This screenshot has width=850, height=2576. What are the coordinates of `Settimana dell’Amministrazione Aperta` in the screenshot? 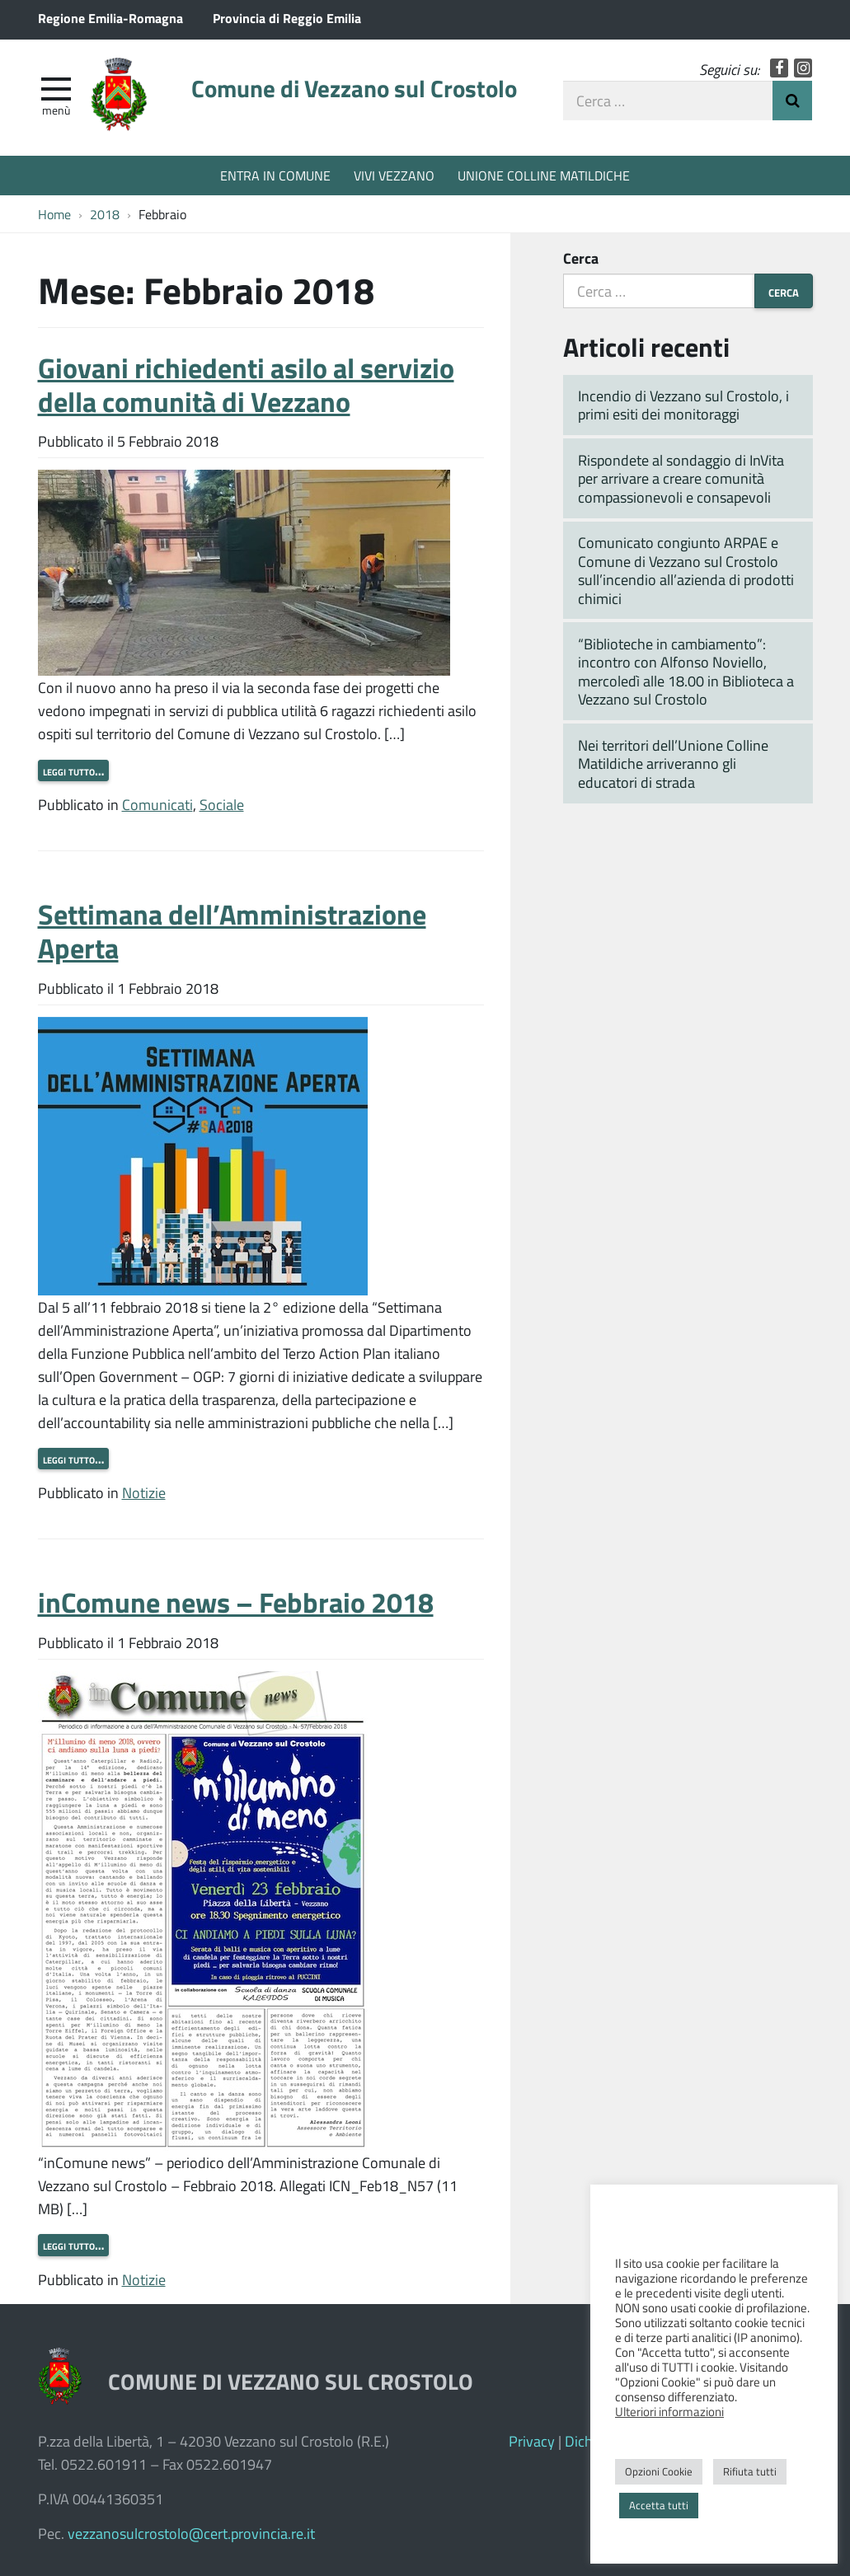 It's located at (232, 930).